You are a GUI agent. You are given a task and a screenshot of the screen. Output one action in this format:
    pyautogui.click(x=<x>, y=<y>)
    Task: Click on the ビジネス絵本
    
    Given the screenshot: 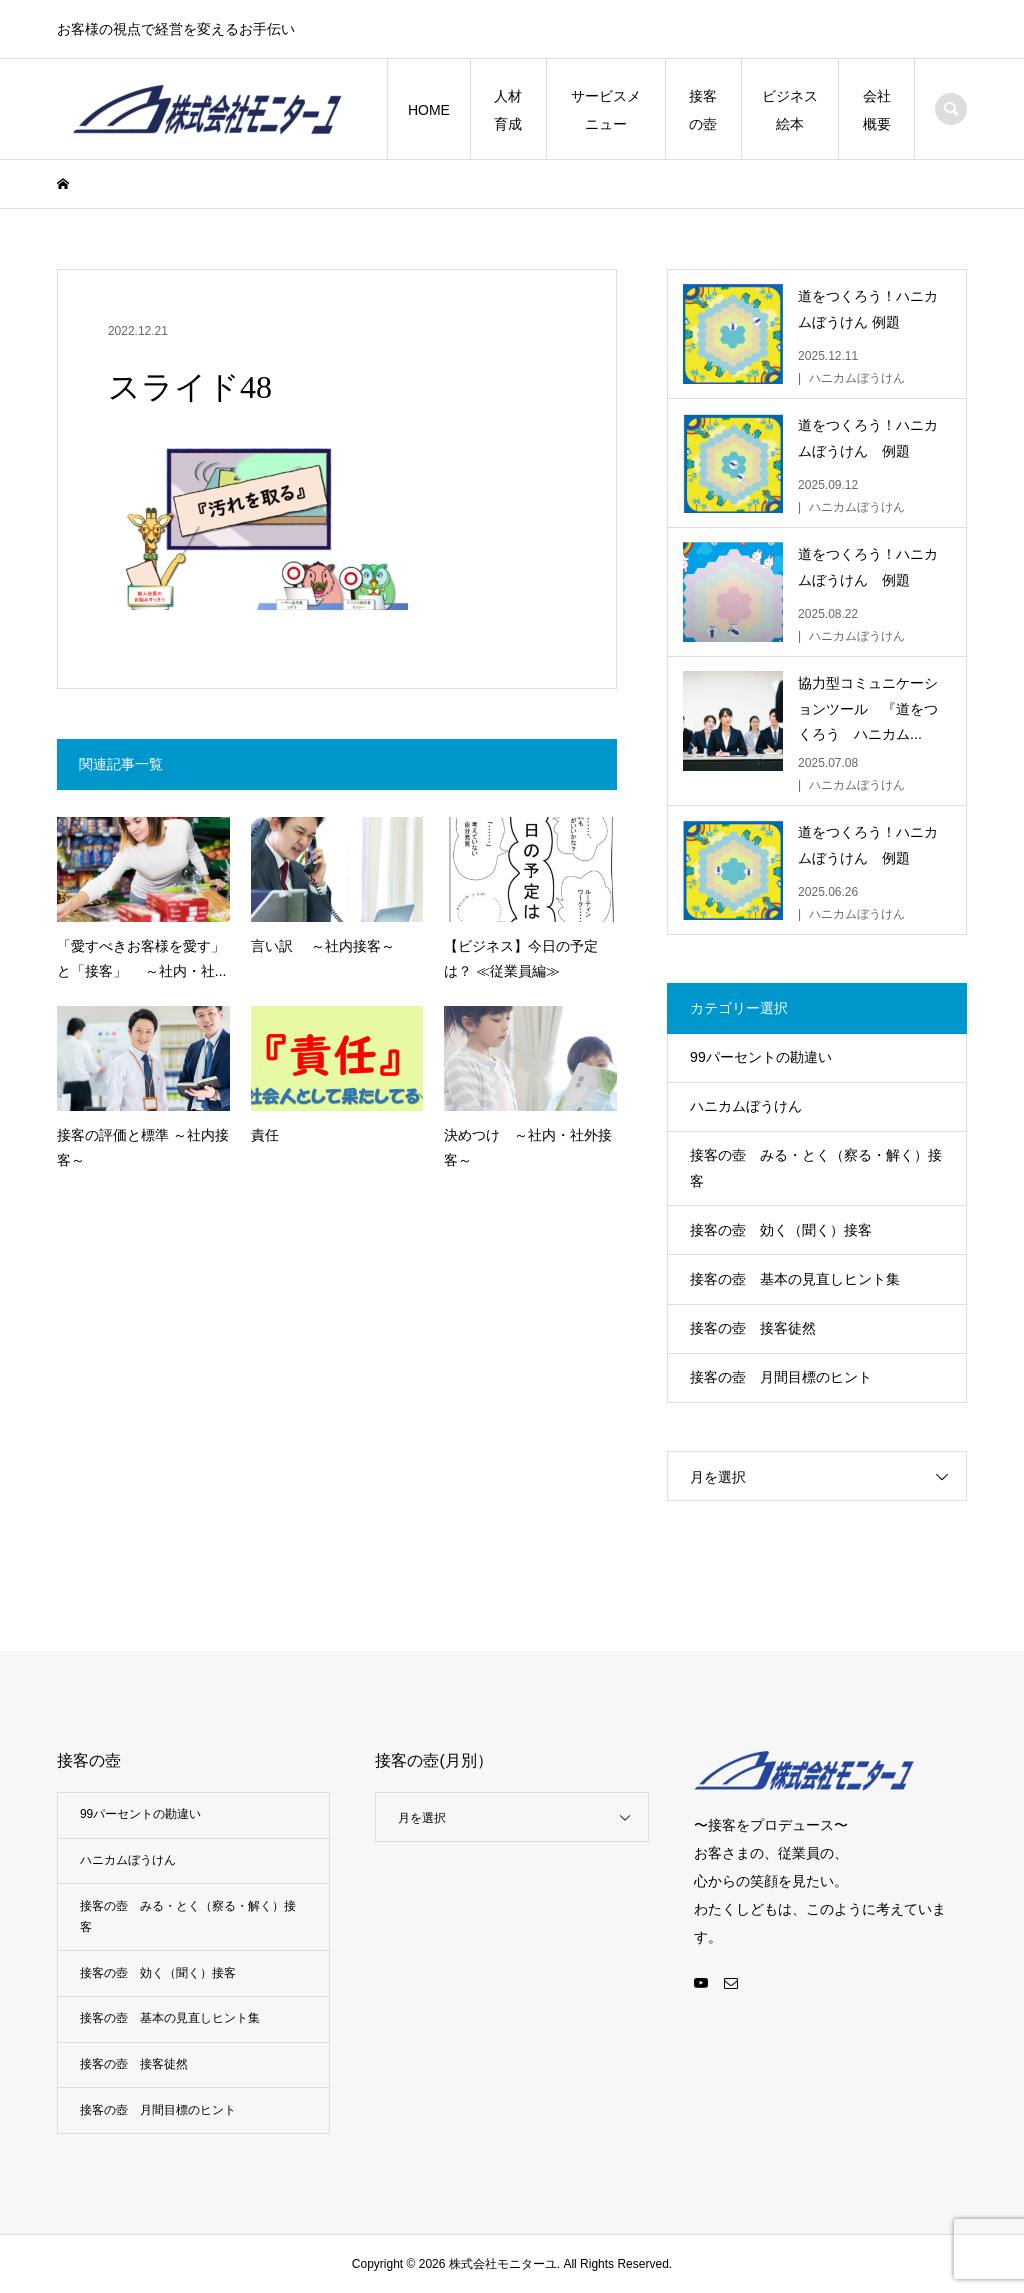 What is the action you would take?
    pyautogui.click(x=790, y=110)
    